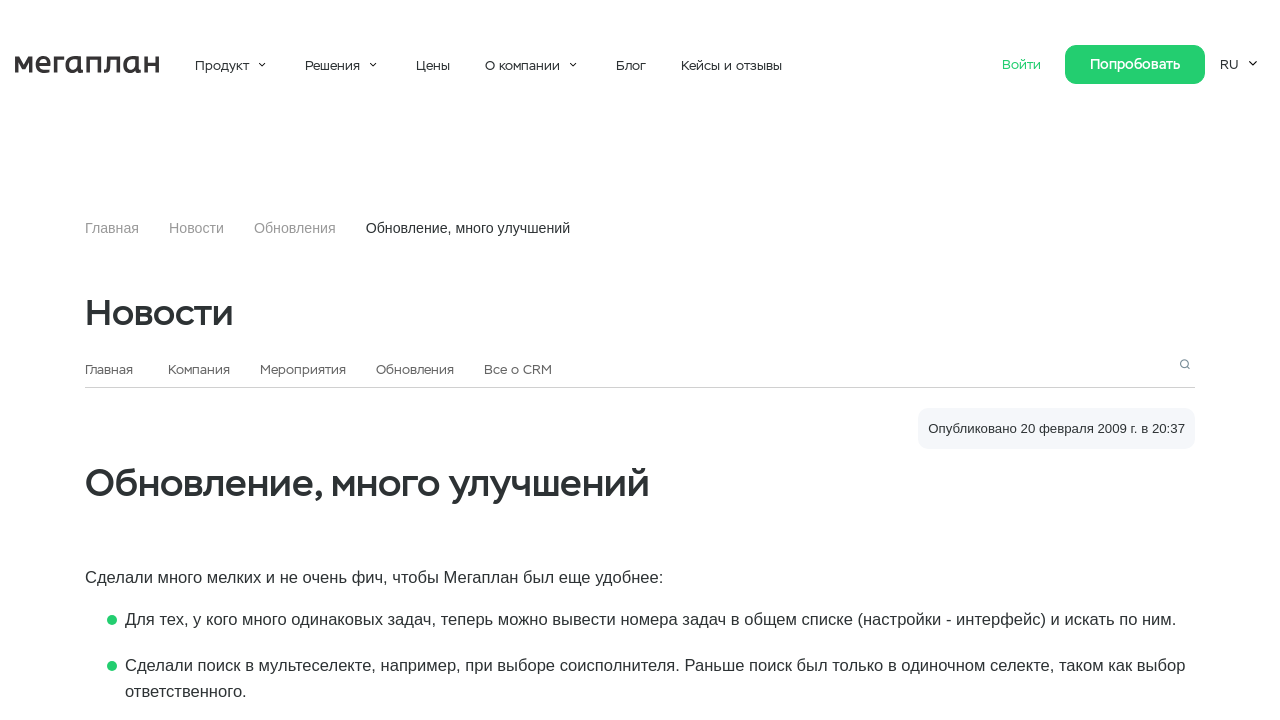  Describe the element at coordinates (199, 369) in the screenshot. I see `Компания` at that location.